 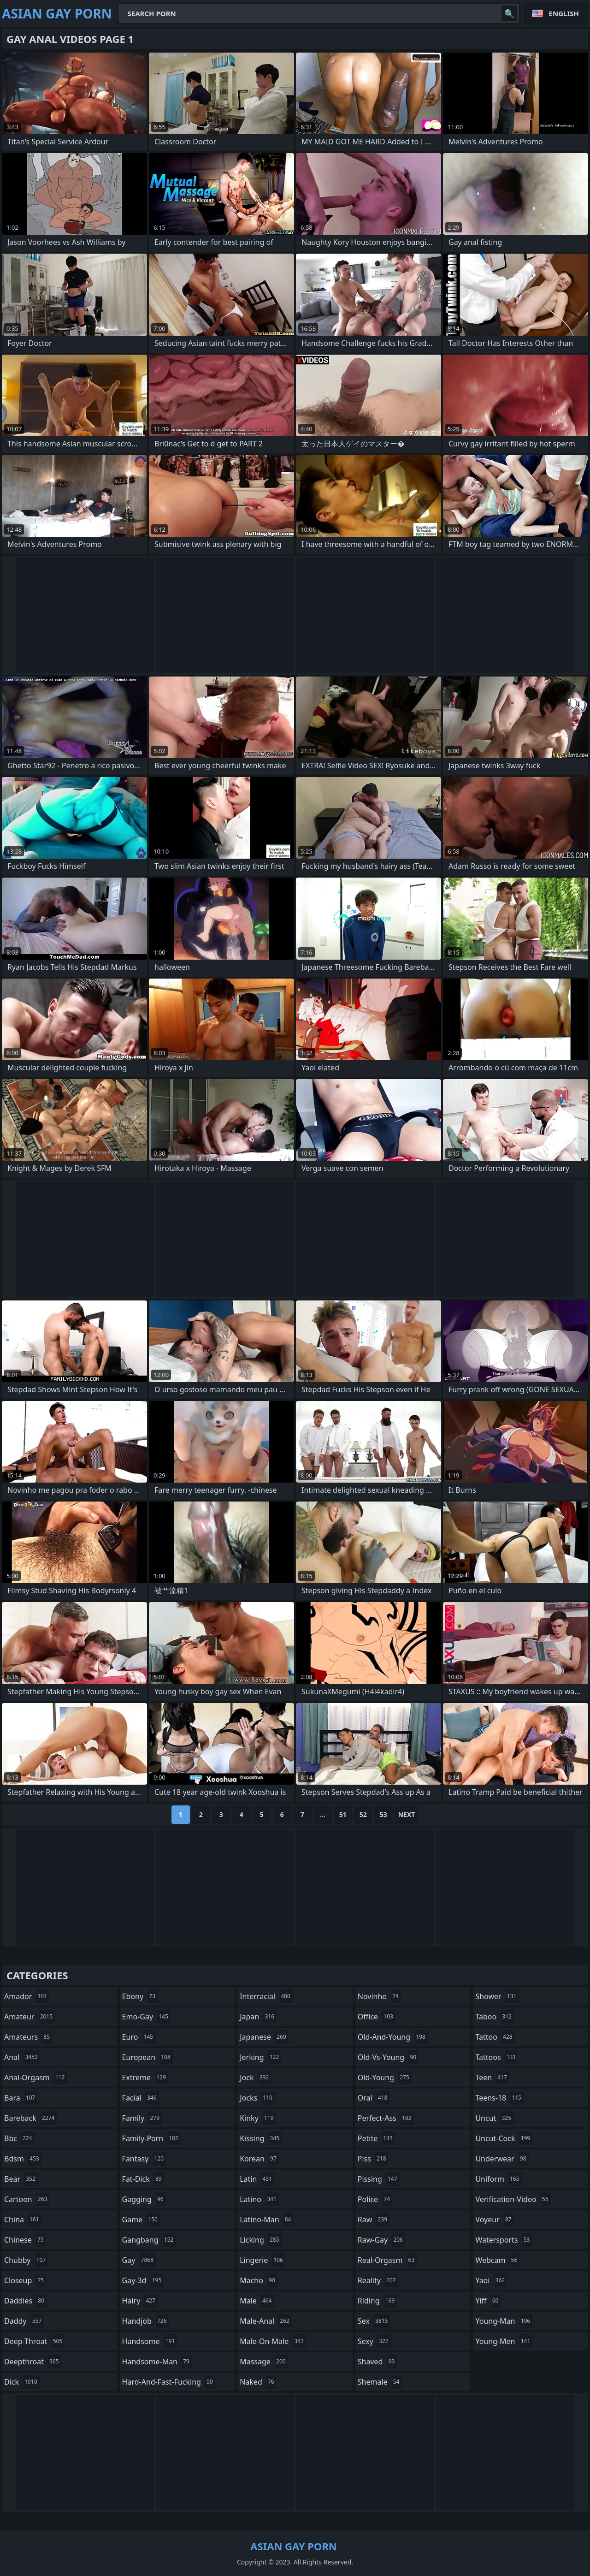 What do you see at coordinates (260, 2057) in the screenshot?
I see `jerking` at bounding box center [260, 2057].